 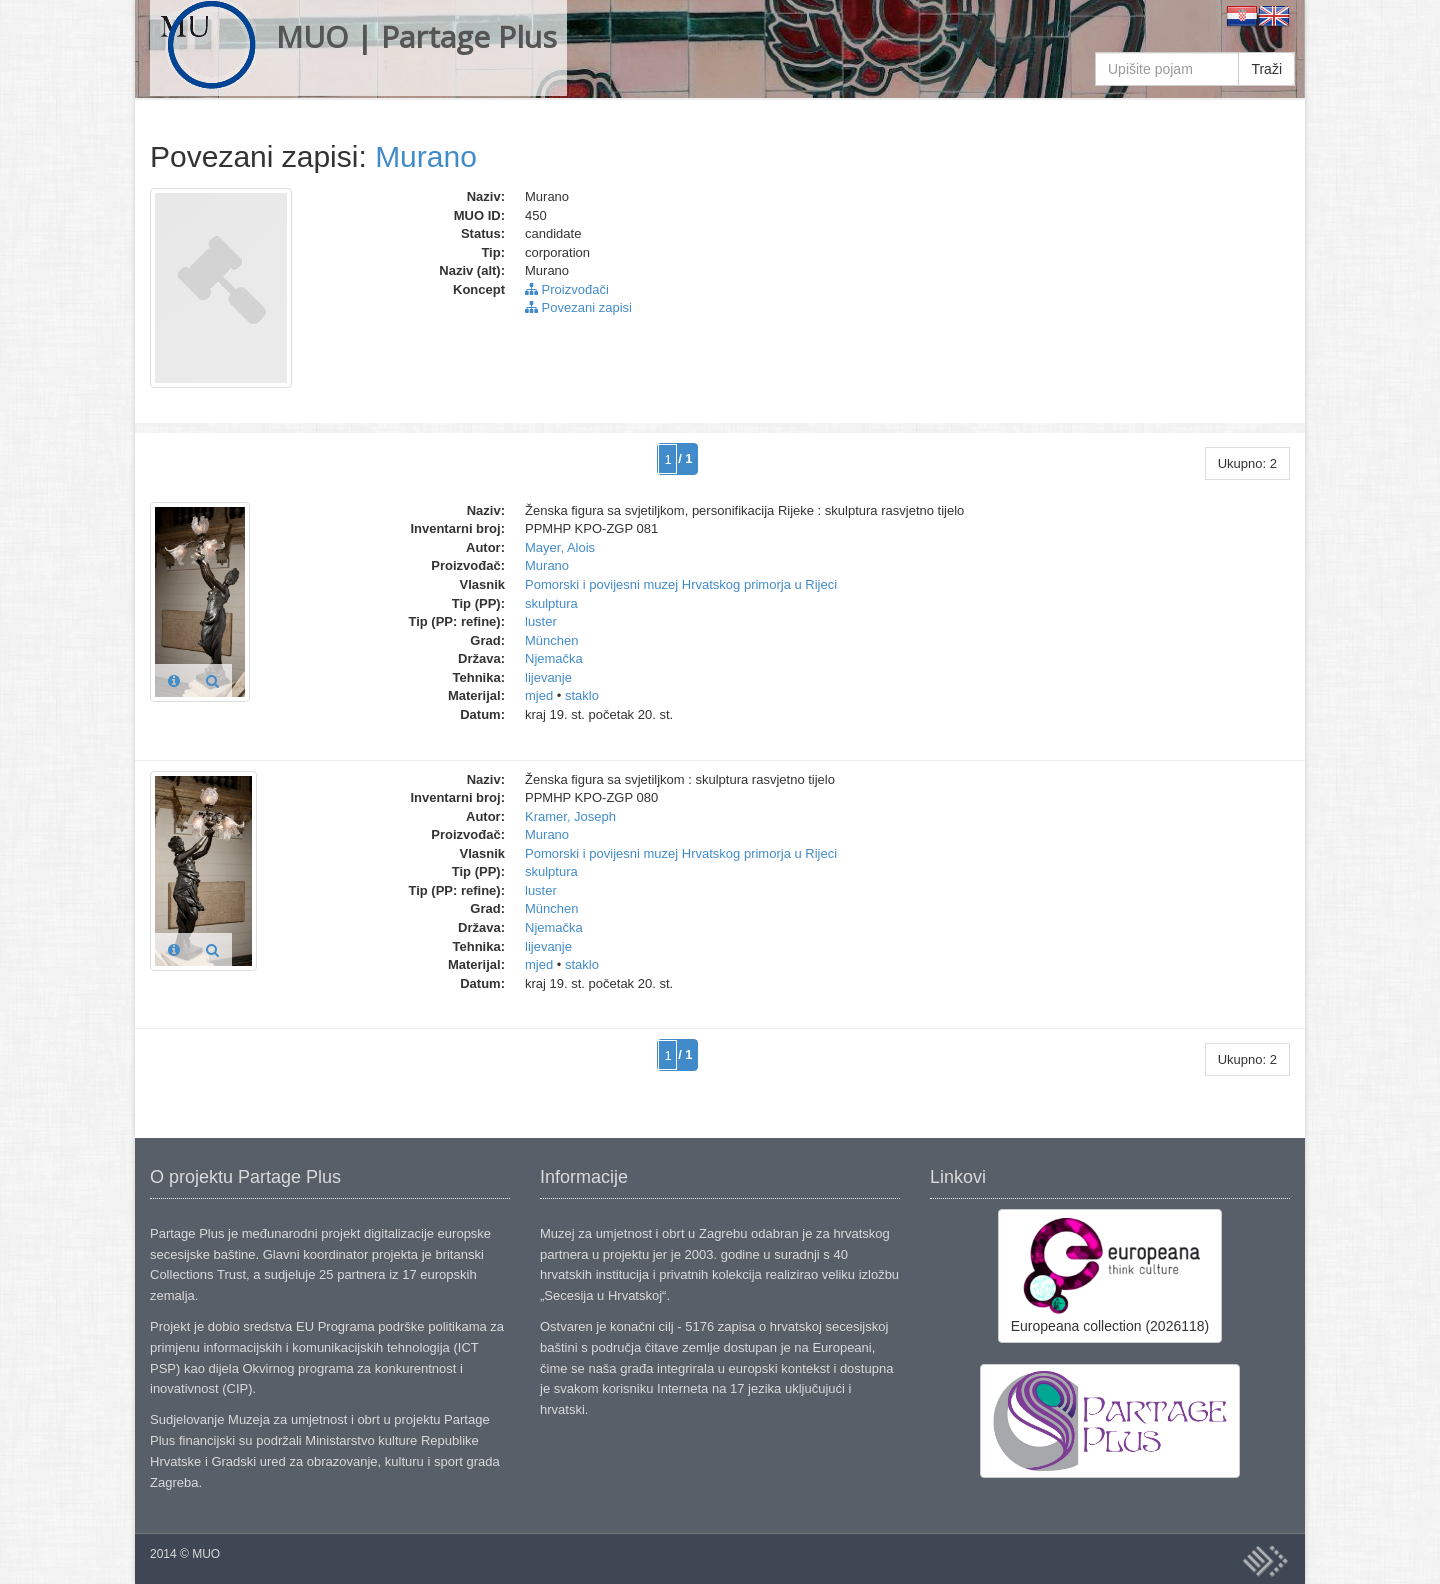 I want to click on mjed, so click(x=539, y=695).